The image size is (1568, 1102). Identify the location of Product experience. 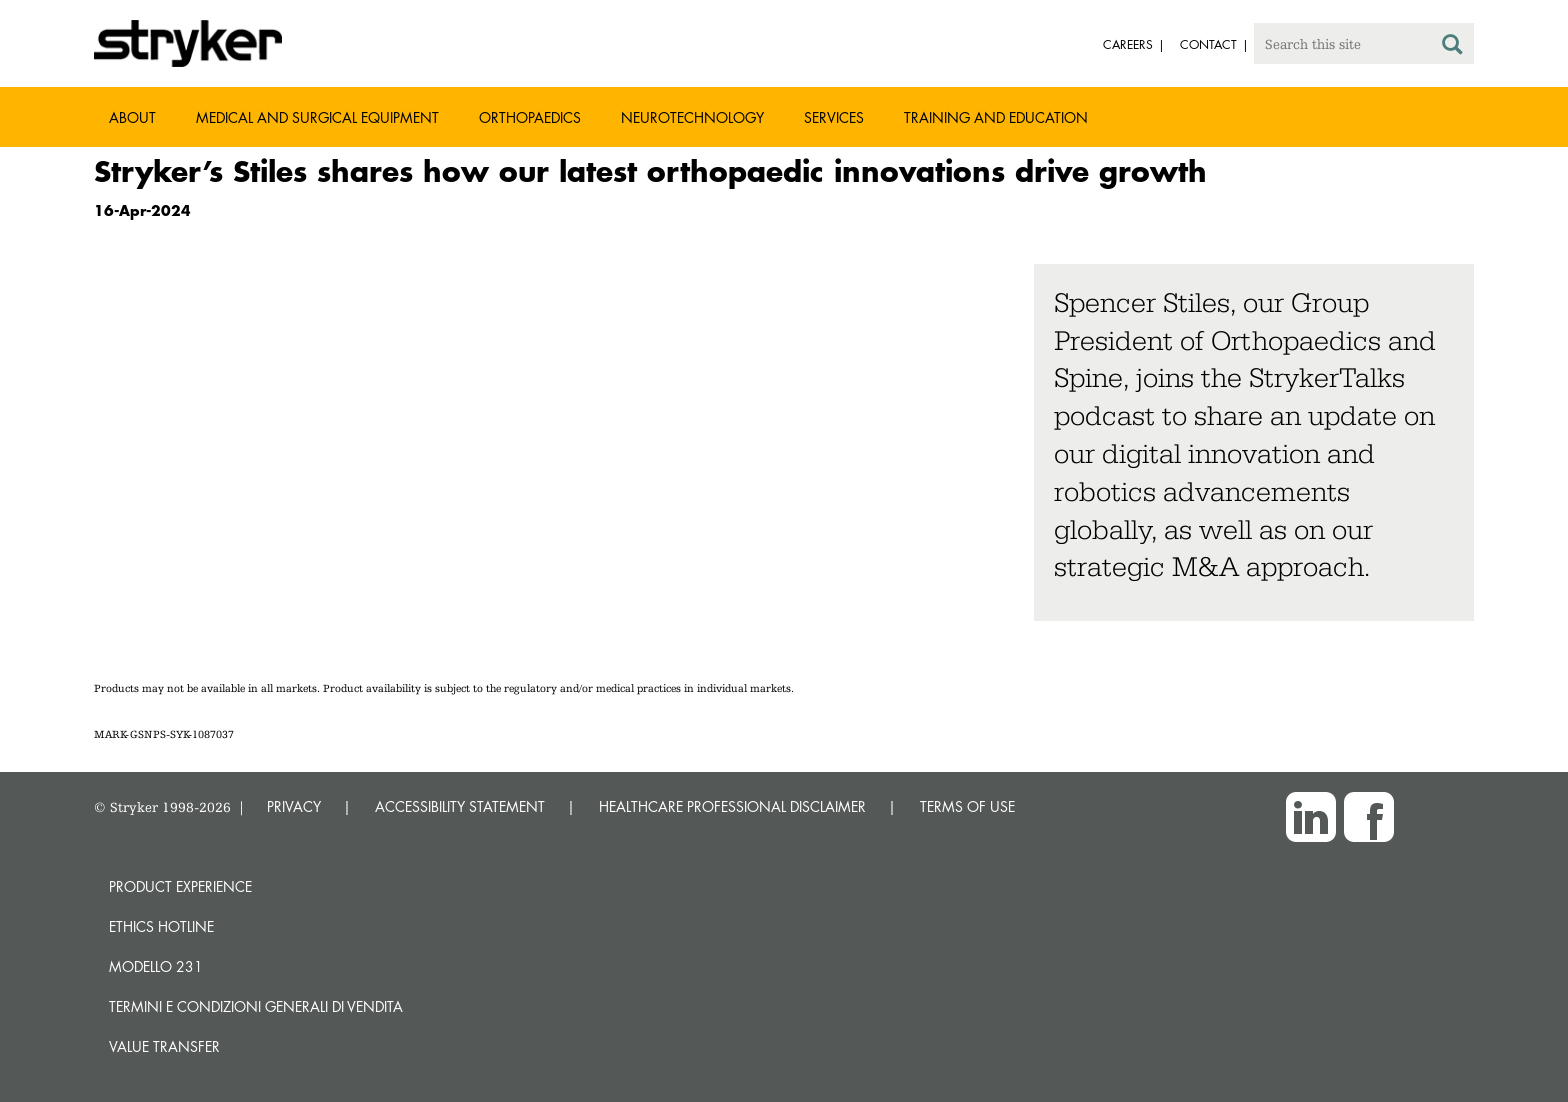
(180, 886).